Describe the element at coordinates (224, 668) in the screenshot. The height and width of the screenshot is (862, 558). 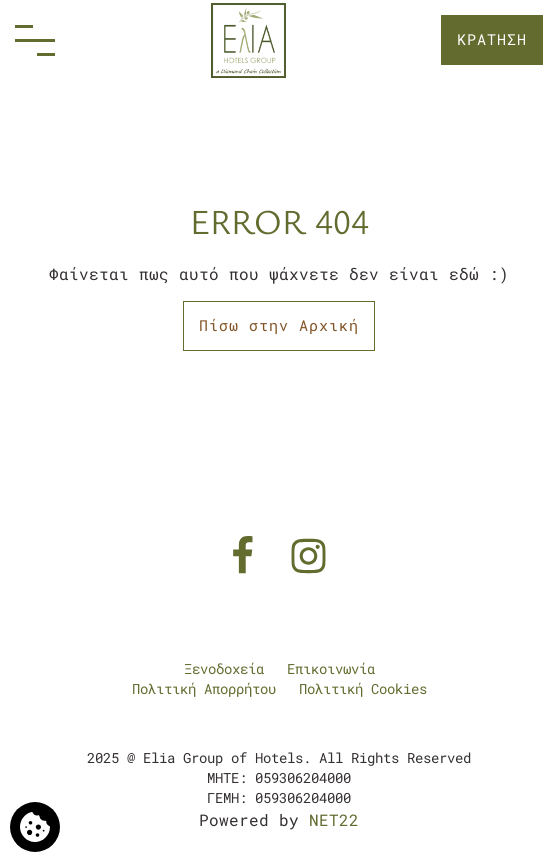
I see `Ξενοδοχεία` at that location.